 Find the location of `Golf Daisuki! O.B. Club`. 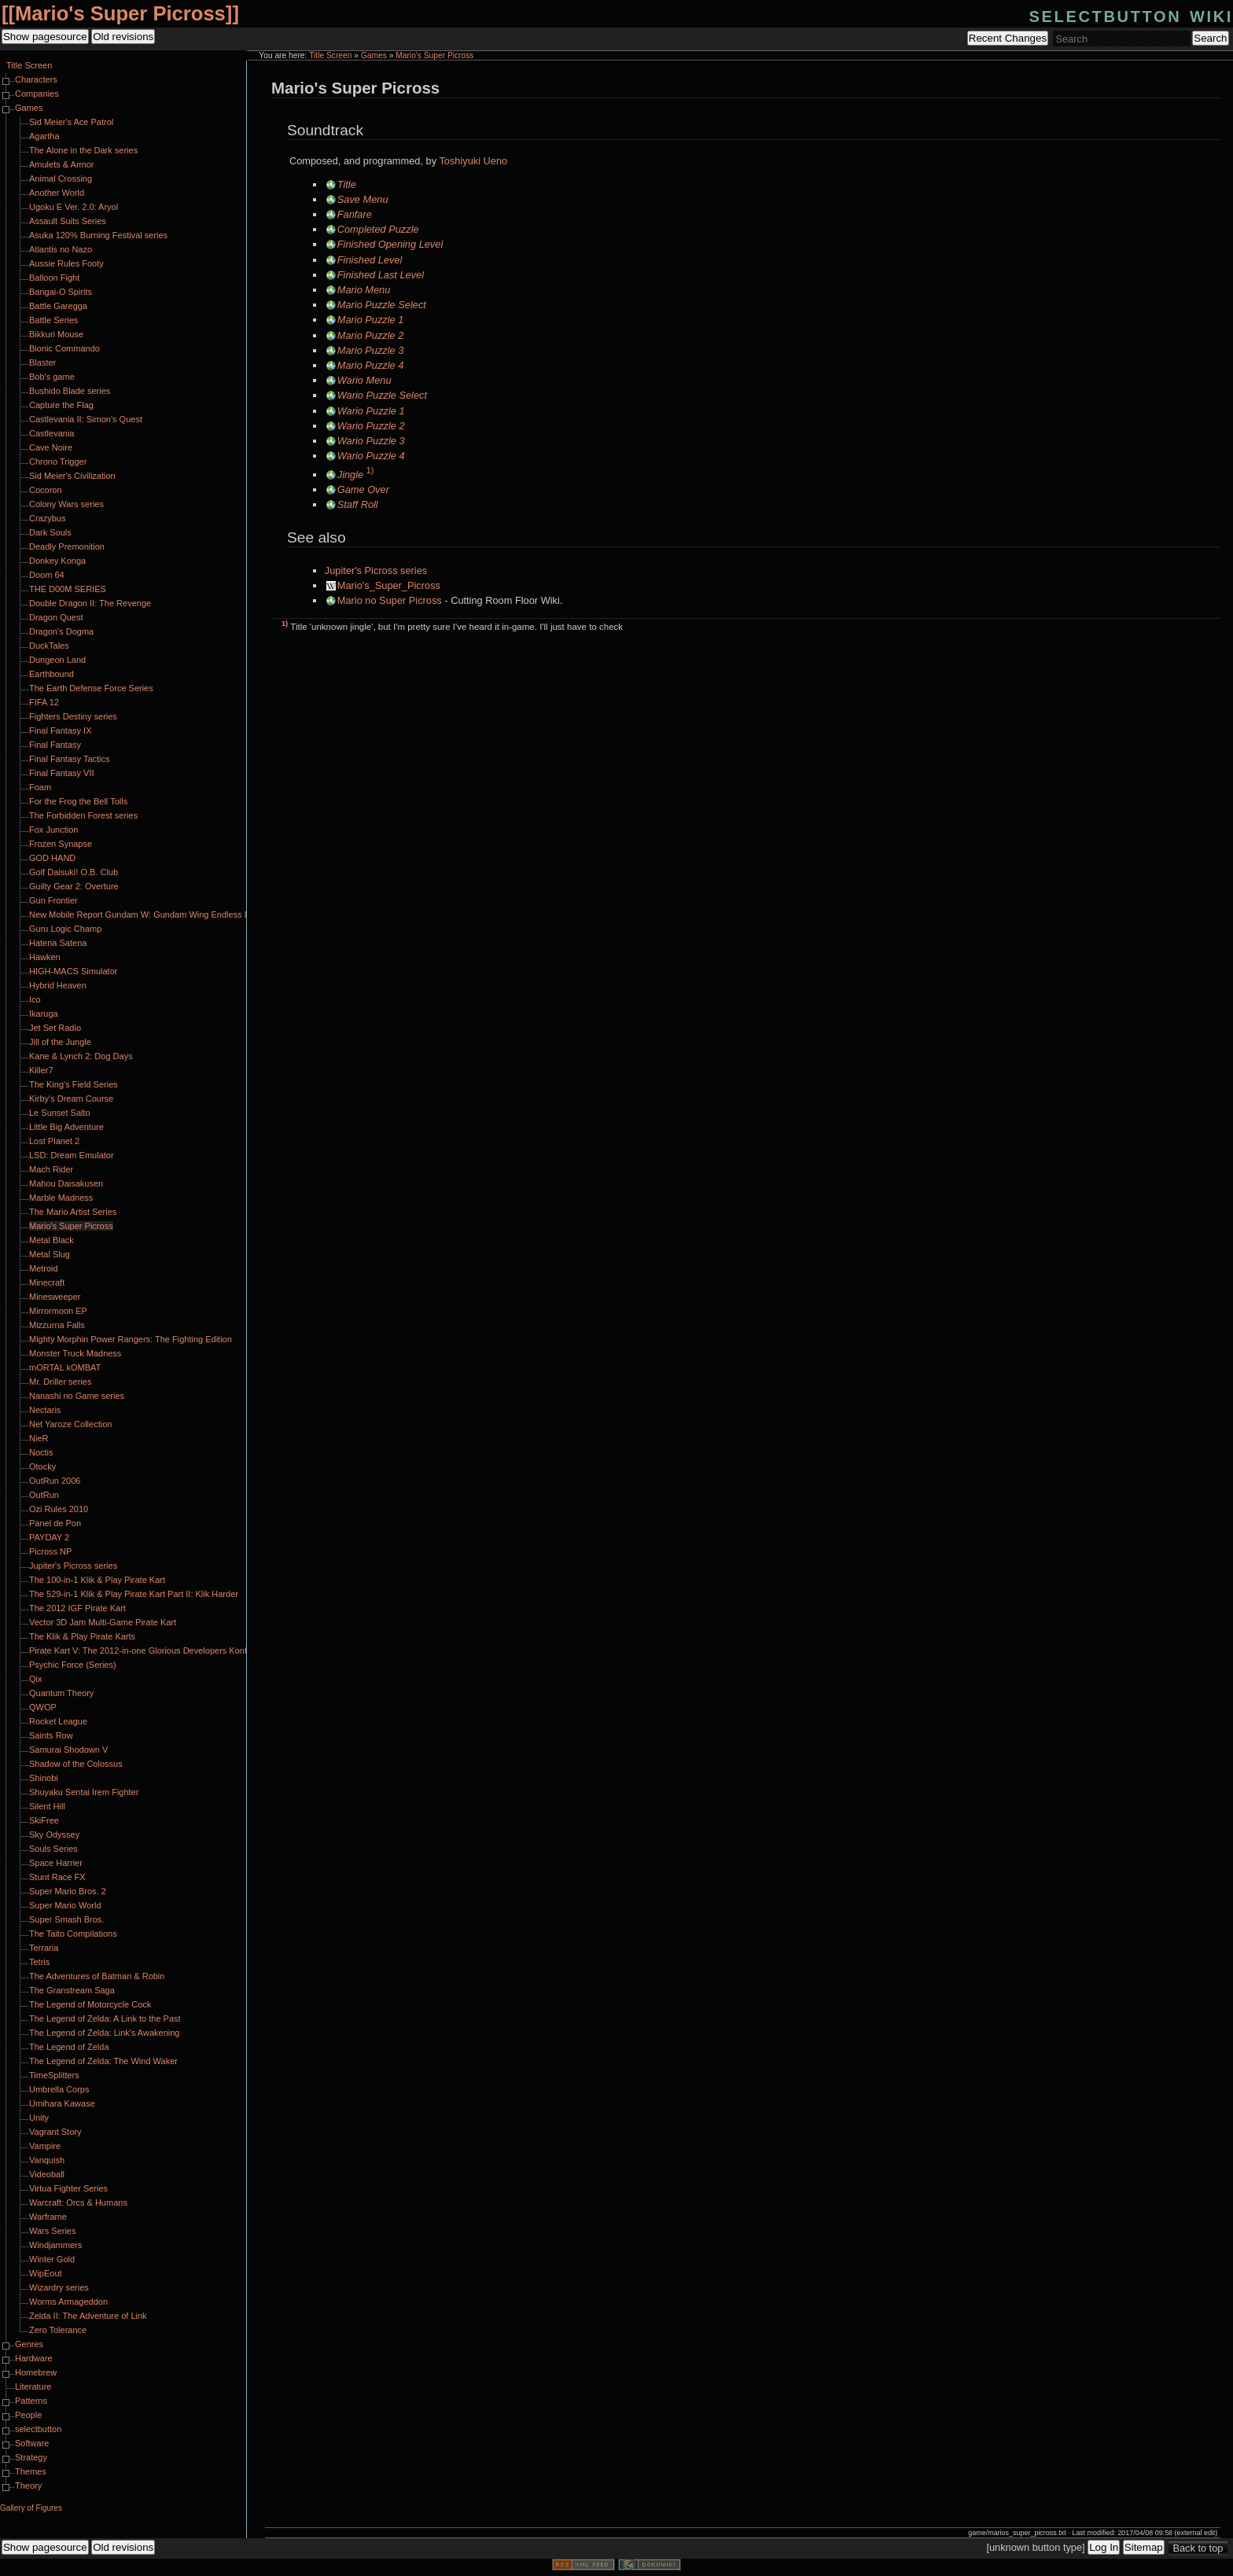

Golf Daisuki! O.B. Club is located at coordinates (73, 872).